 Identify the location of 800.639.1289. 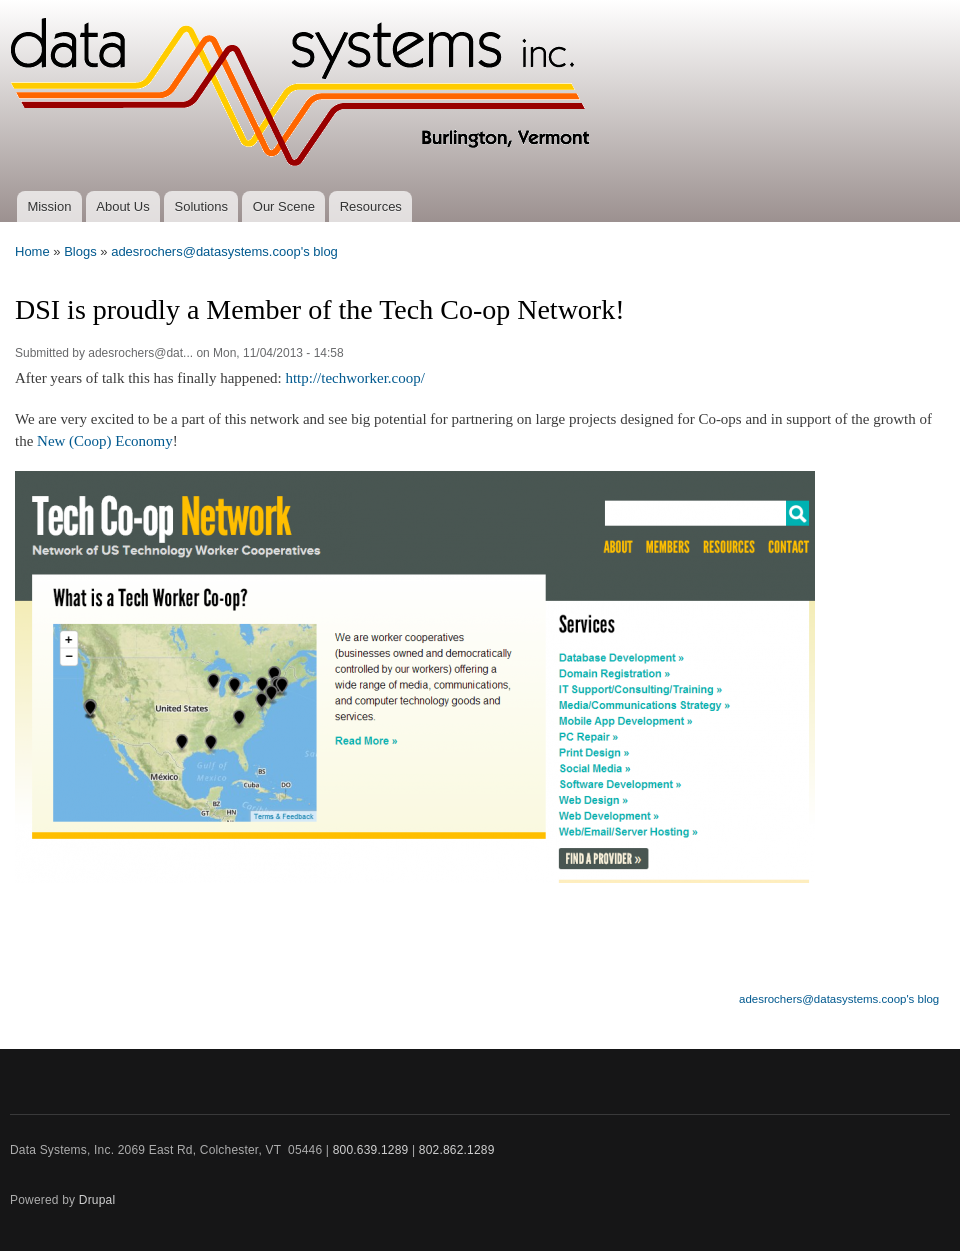
(371, 1150).